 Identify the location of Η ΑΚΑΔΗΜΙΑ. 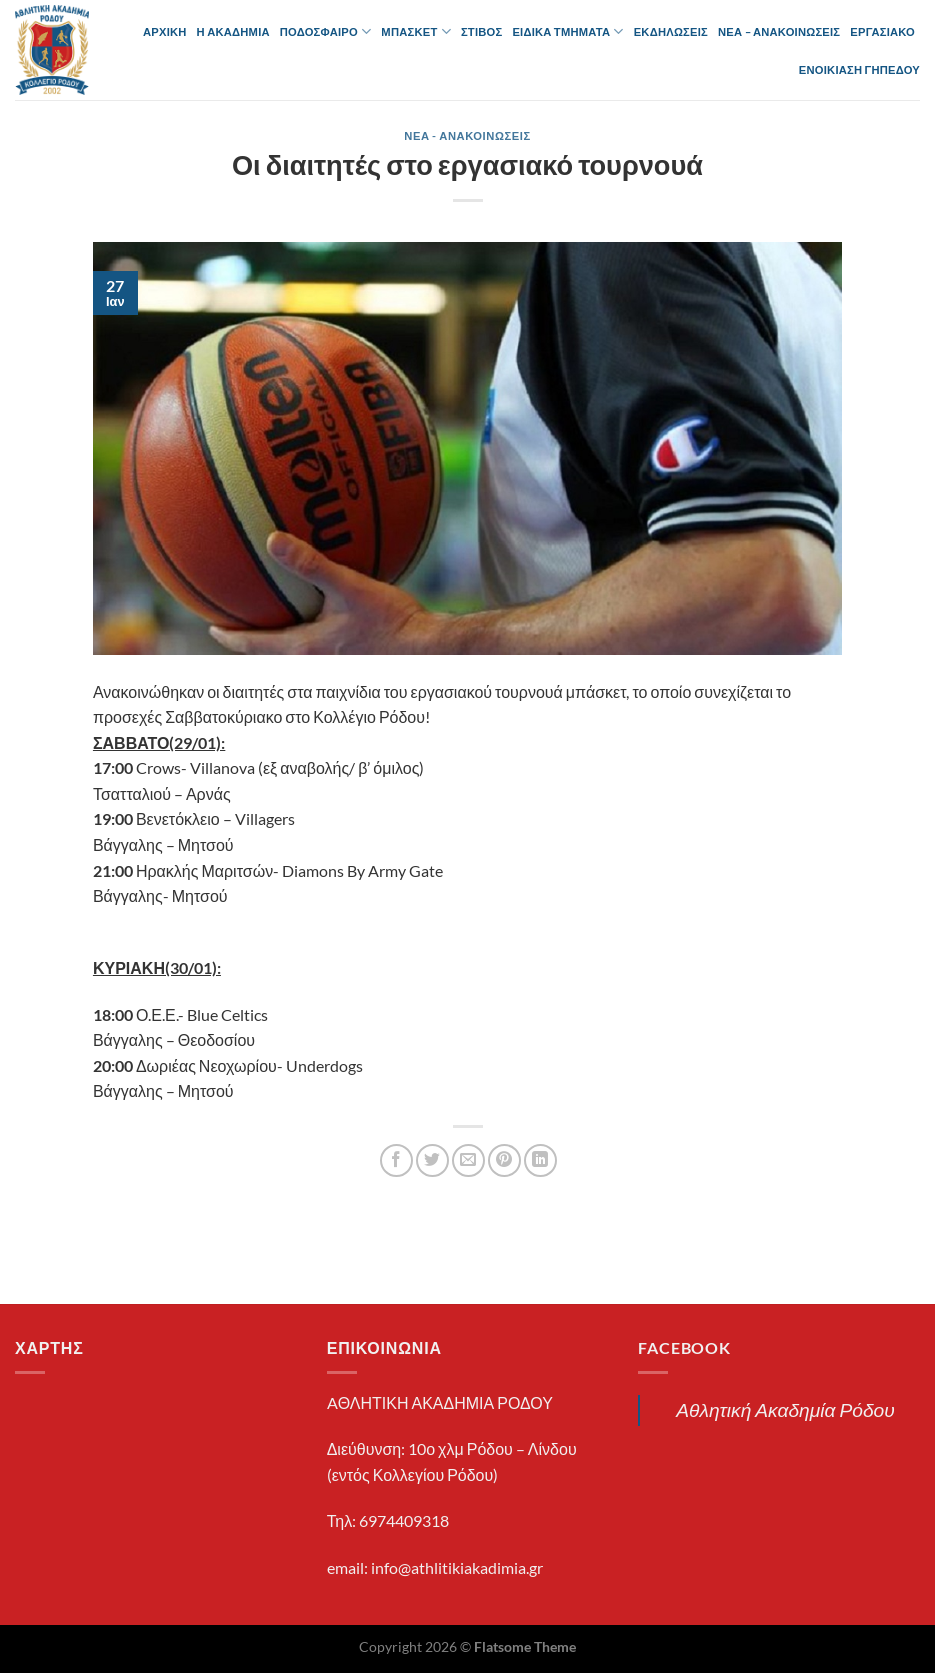
(233, 31).